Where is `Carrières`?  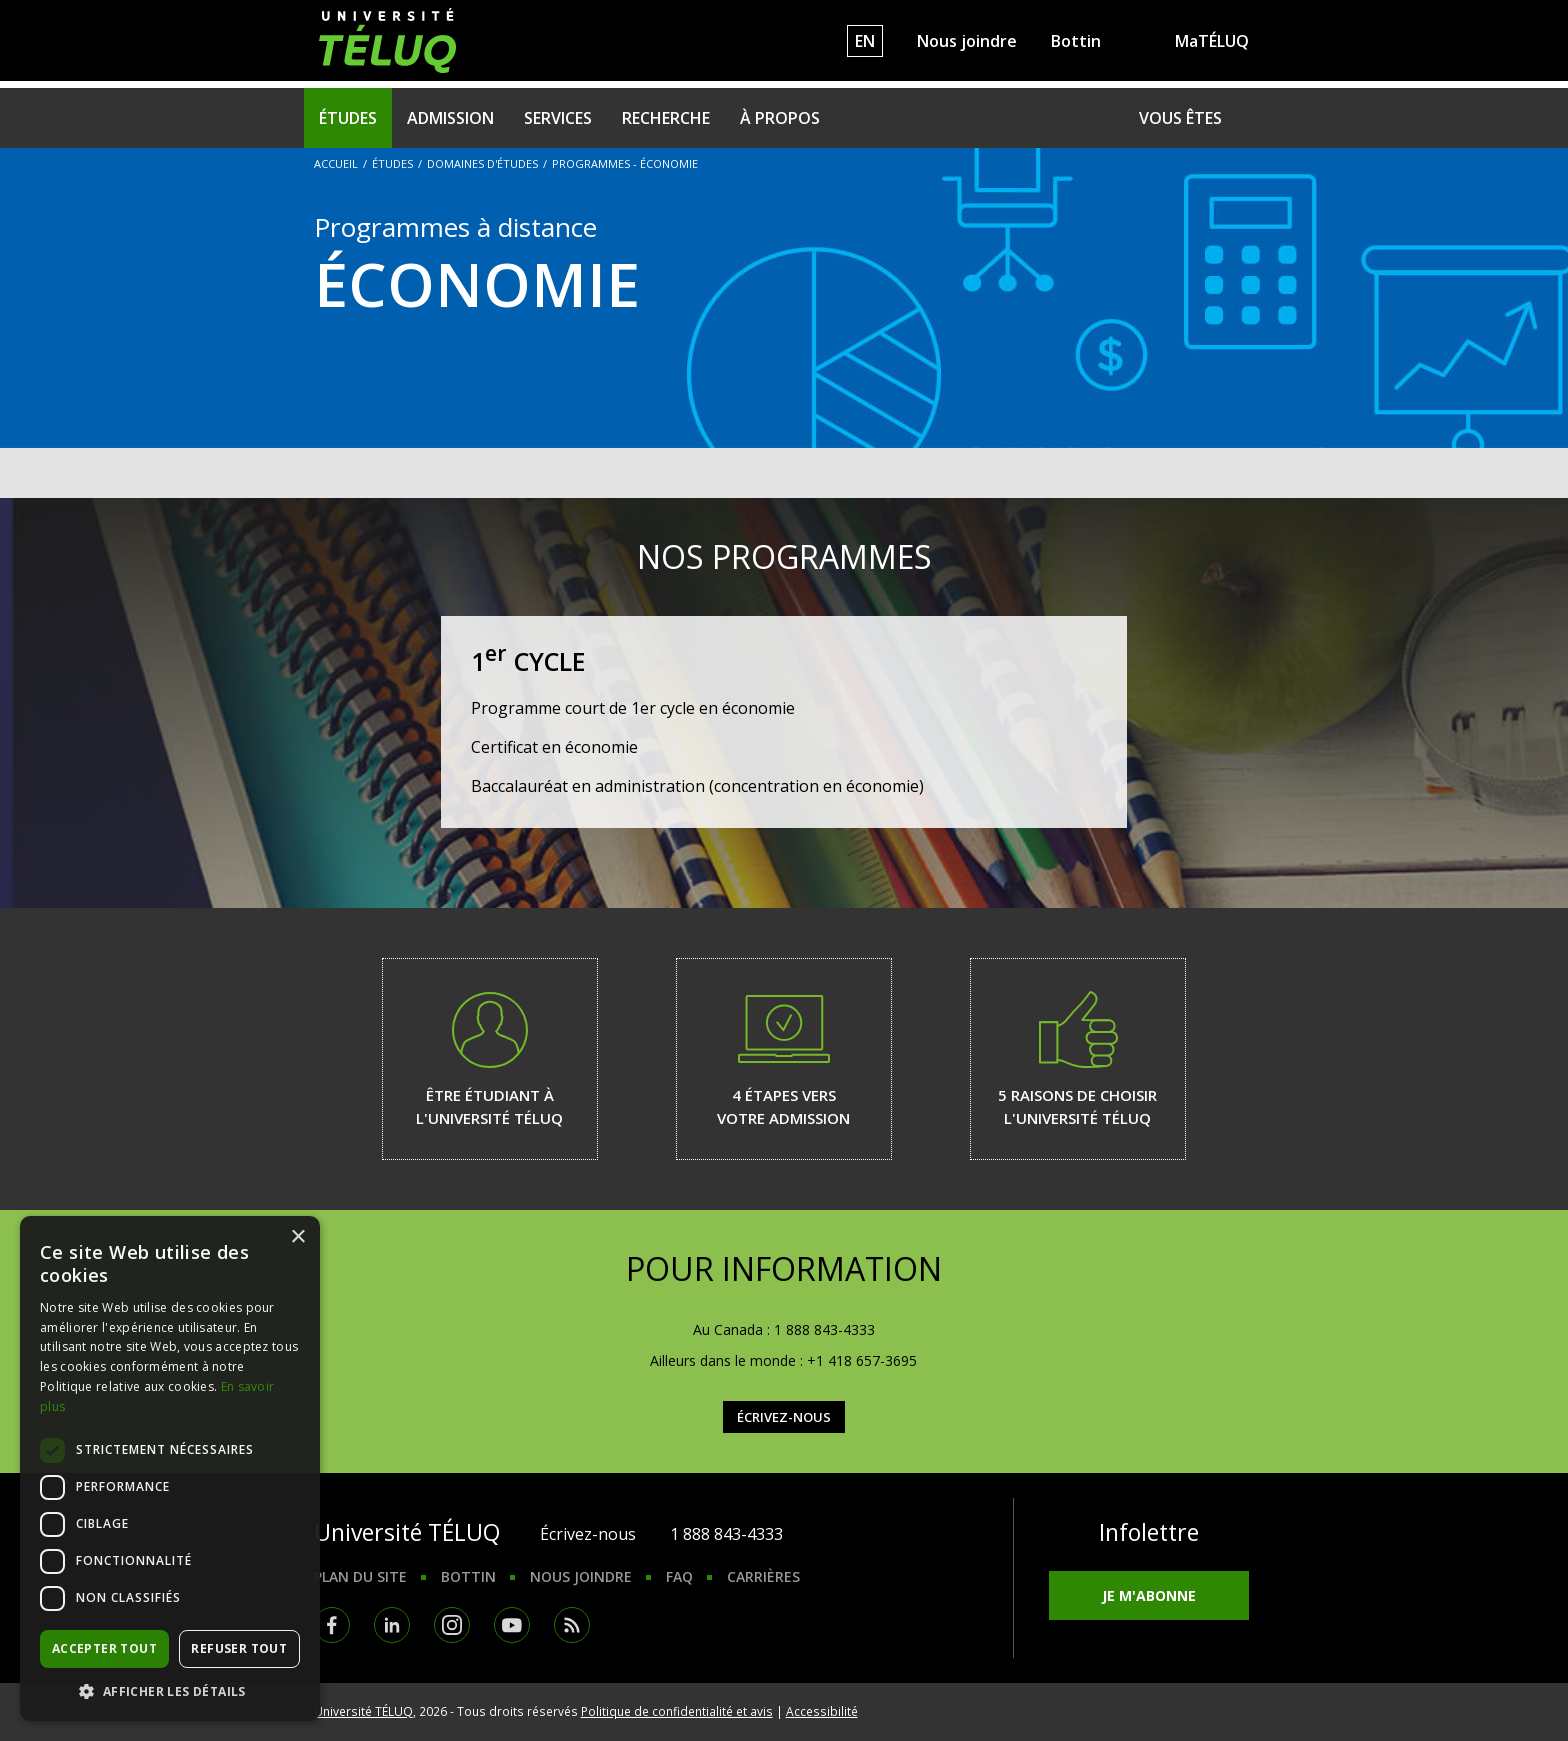 Carrières is located at coordinates (763, 1576).